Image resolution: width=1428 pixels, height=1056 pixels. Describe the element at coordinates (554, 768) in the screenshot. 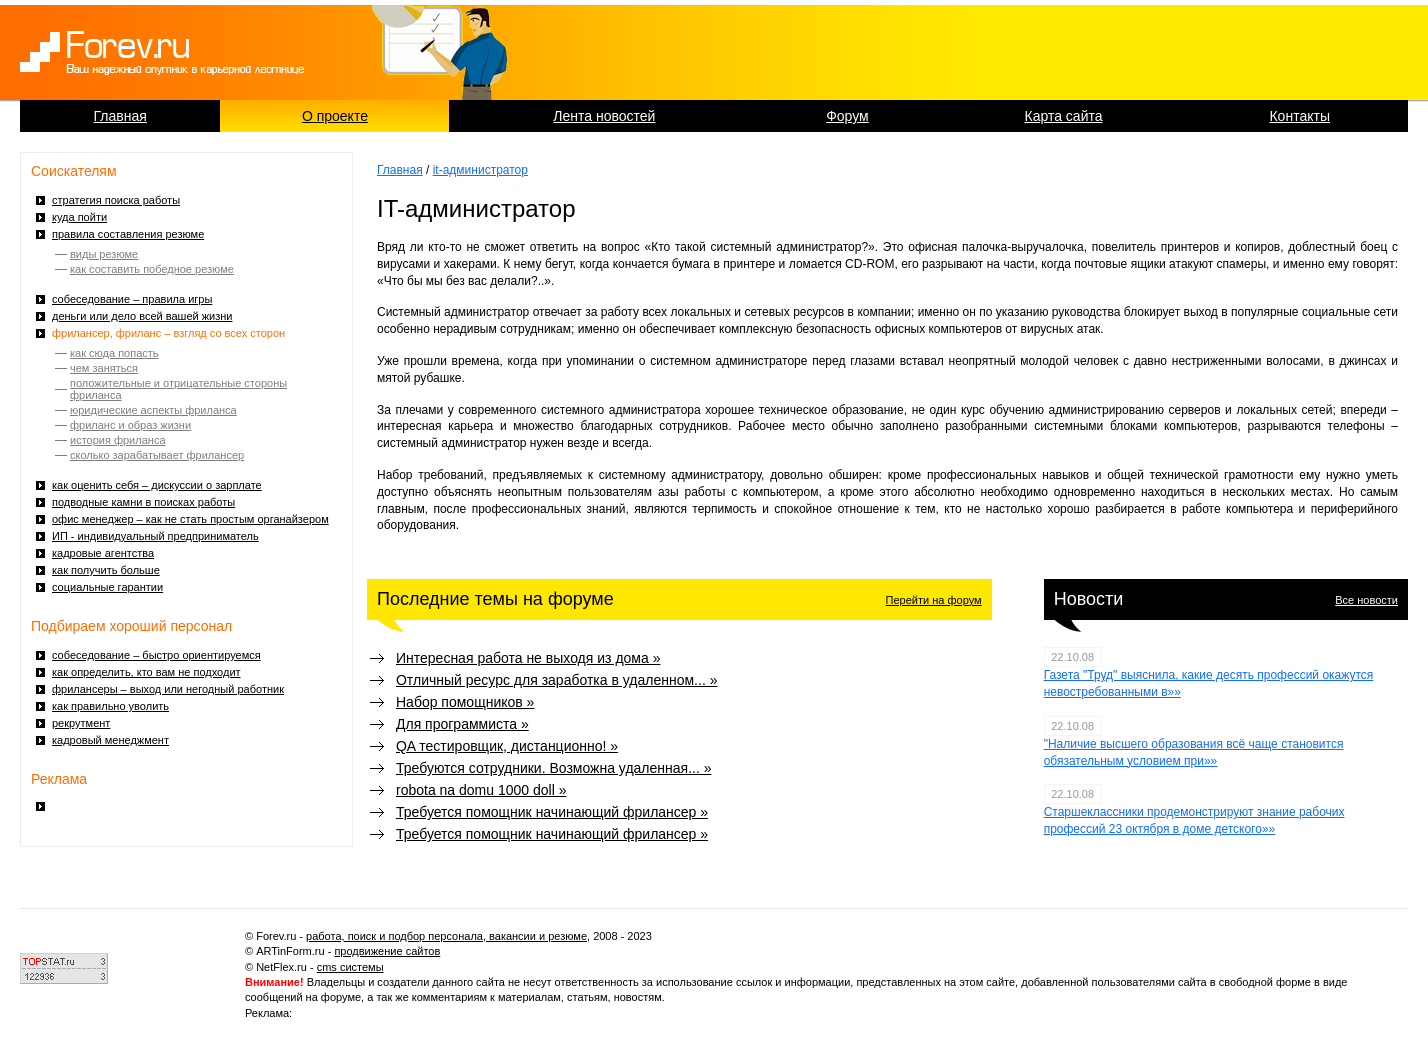

I see `Требуются сотрудники. Возможна удаленная... »` at that location.